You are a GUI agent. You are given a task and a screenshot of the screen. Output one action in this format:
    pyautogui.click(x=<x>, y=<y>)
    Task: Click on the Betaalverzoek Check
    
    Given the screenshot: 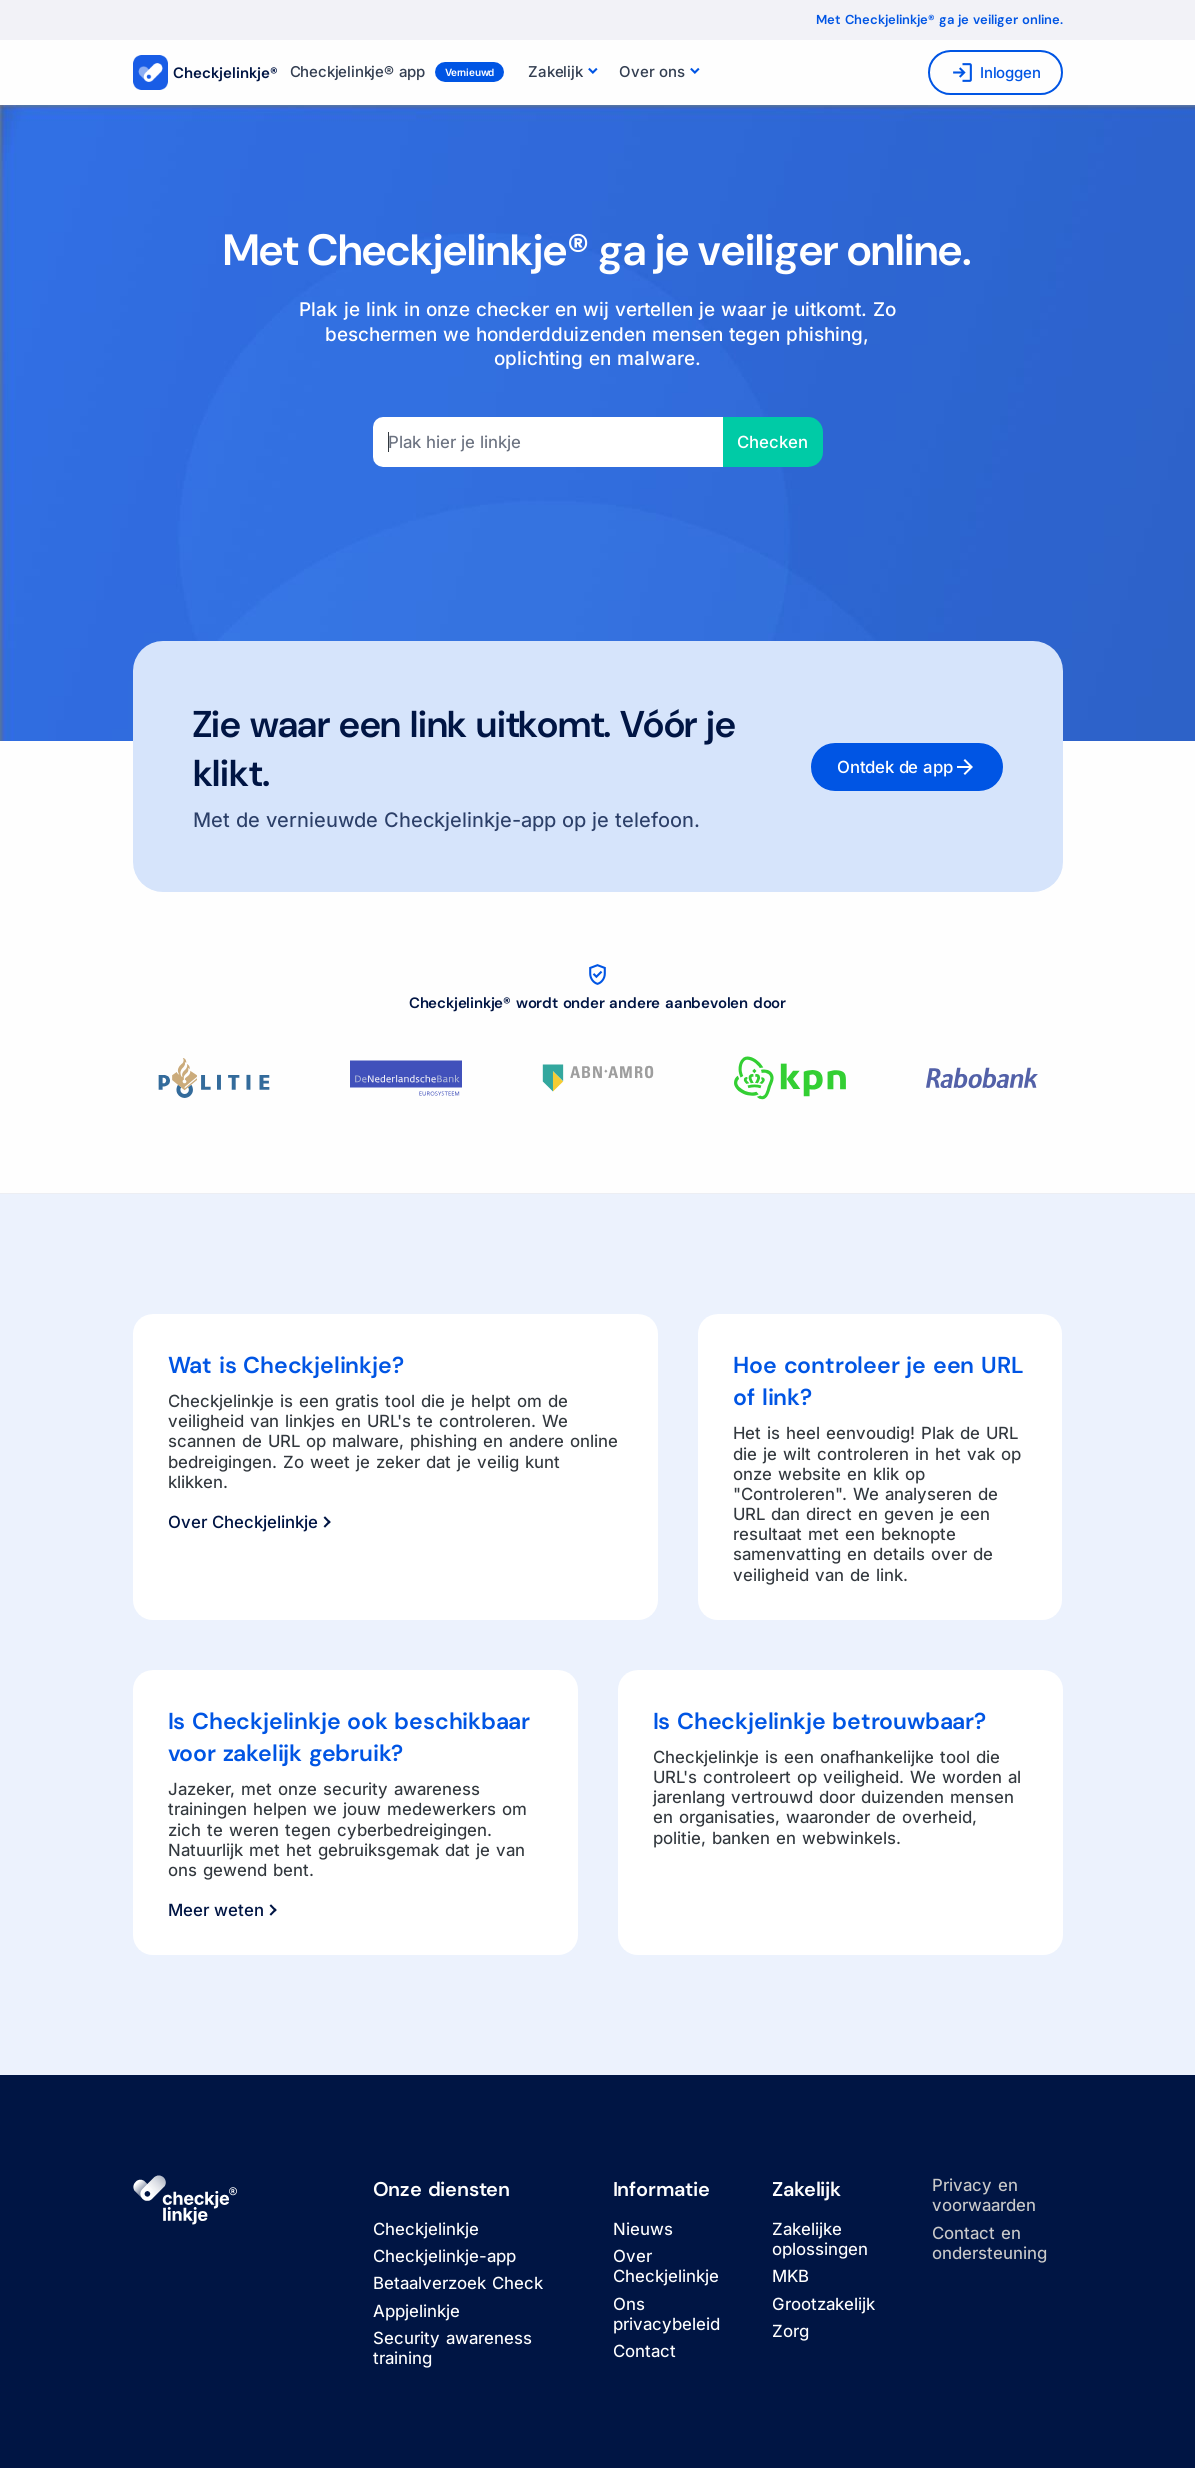 What is the action you would take?
    pyautogui.click(x=458, y=2283)
    